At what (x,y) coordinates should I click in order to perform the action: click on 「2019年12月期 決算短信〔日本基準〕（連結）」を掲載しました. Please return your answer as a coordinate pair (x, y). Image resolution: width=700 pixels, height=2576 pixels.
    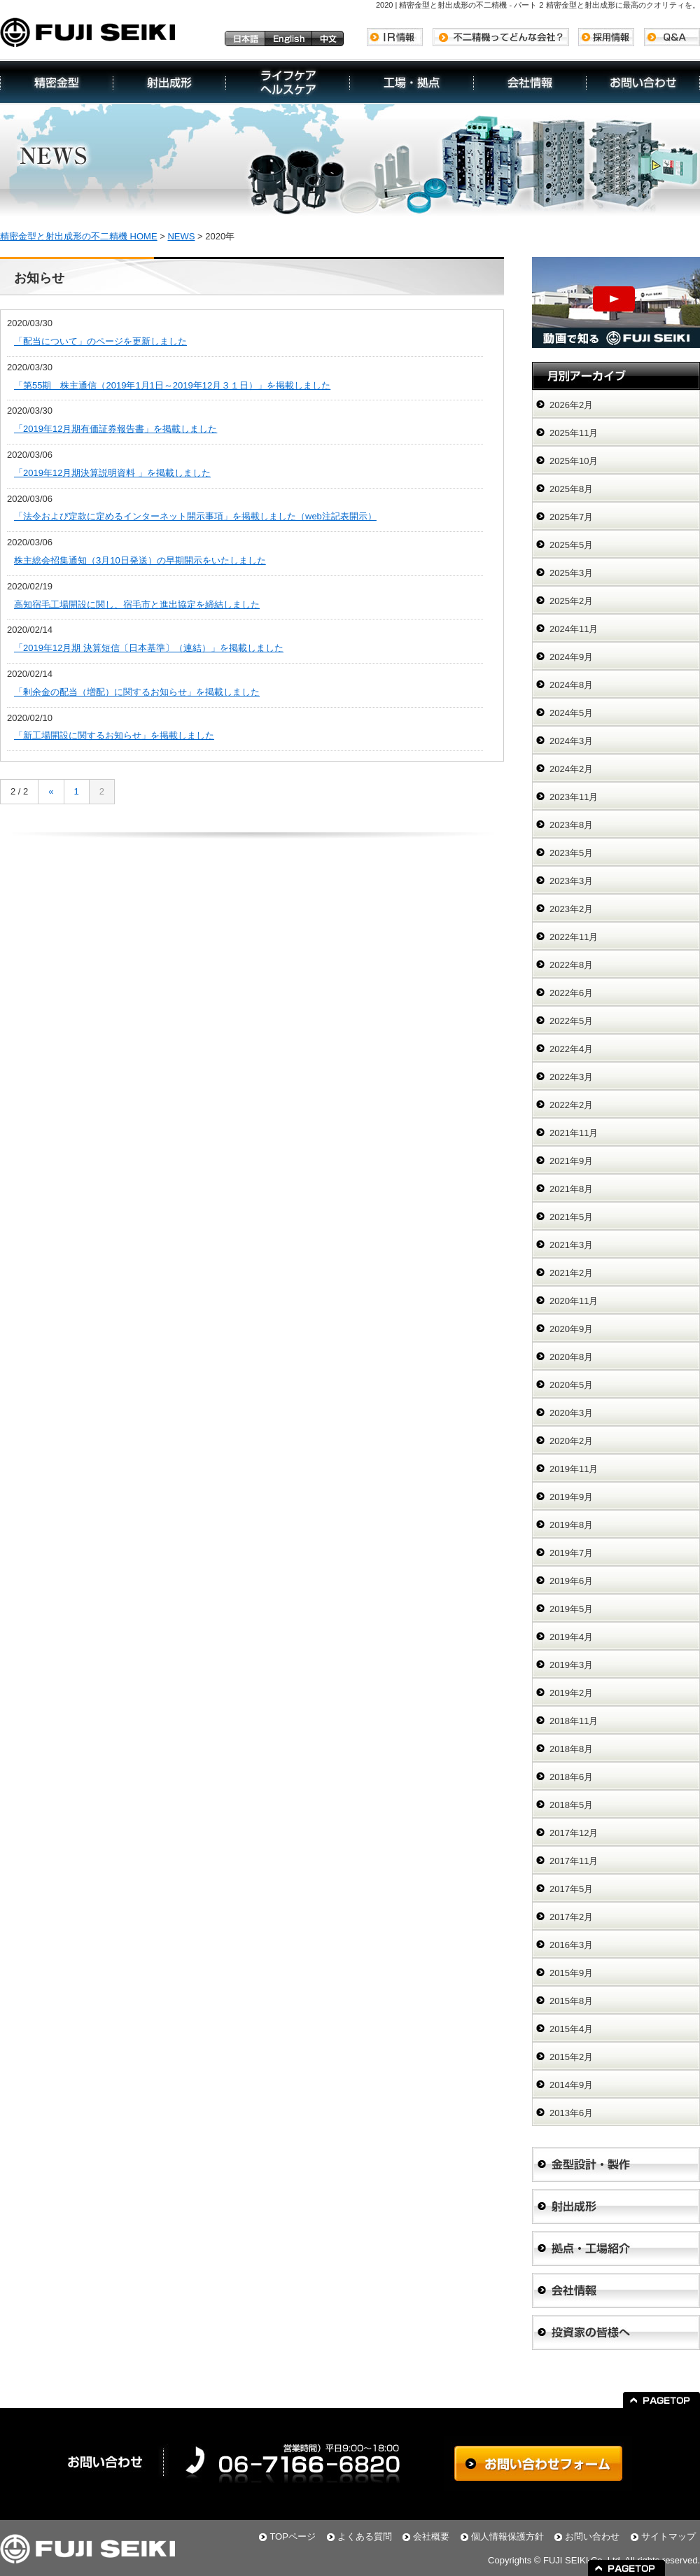
    Looking at the image, I should click on (149, 648).